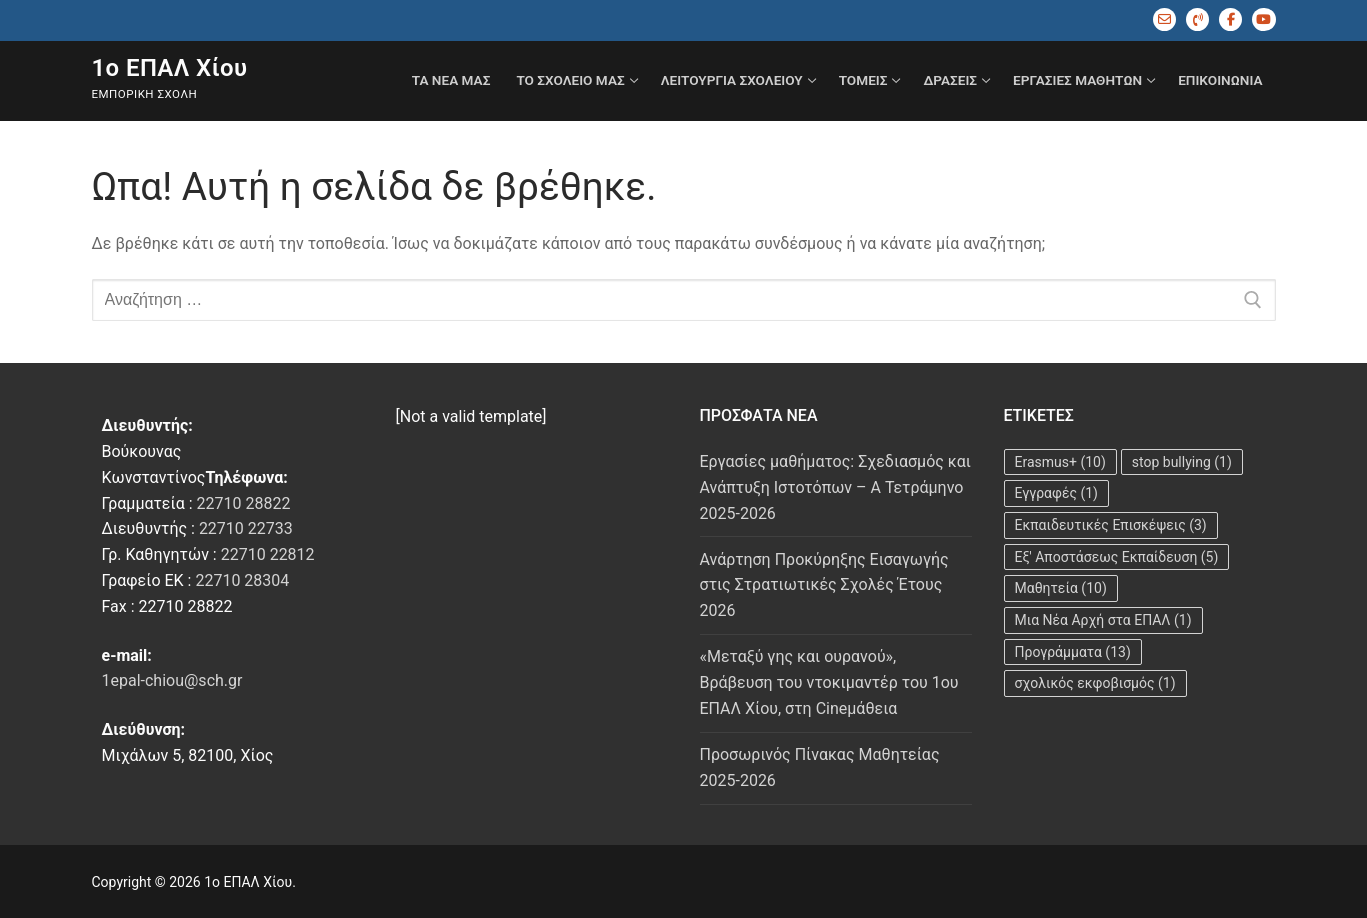 The height and width of the screenshot is (918, 1367). Describe the element at coordinates (172, 680) in the screenshot. I see `1epal-chiou@sch.gr` at that location.